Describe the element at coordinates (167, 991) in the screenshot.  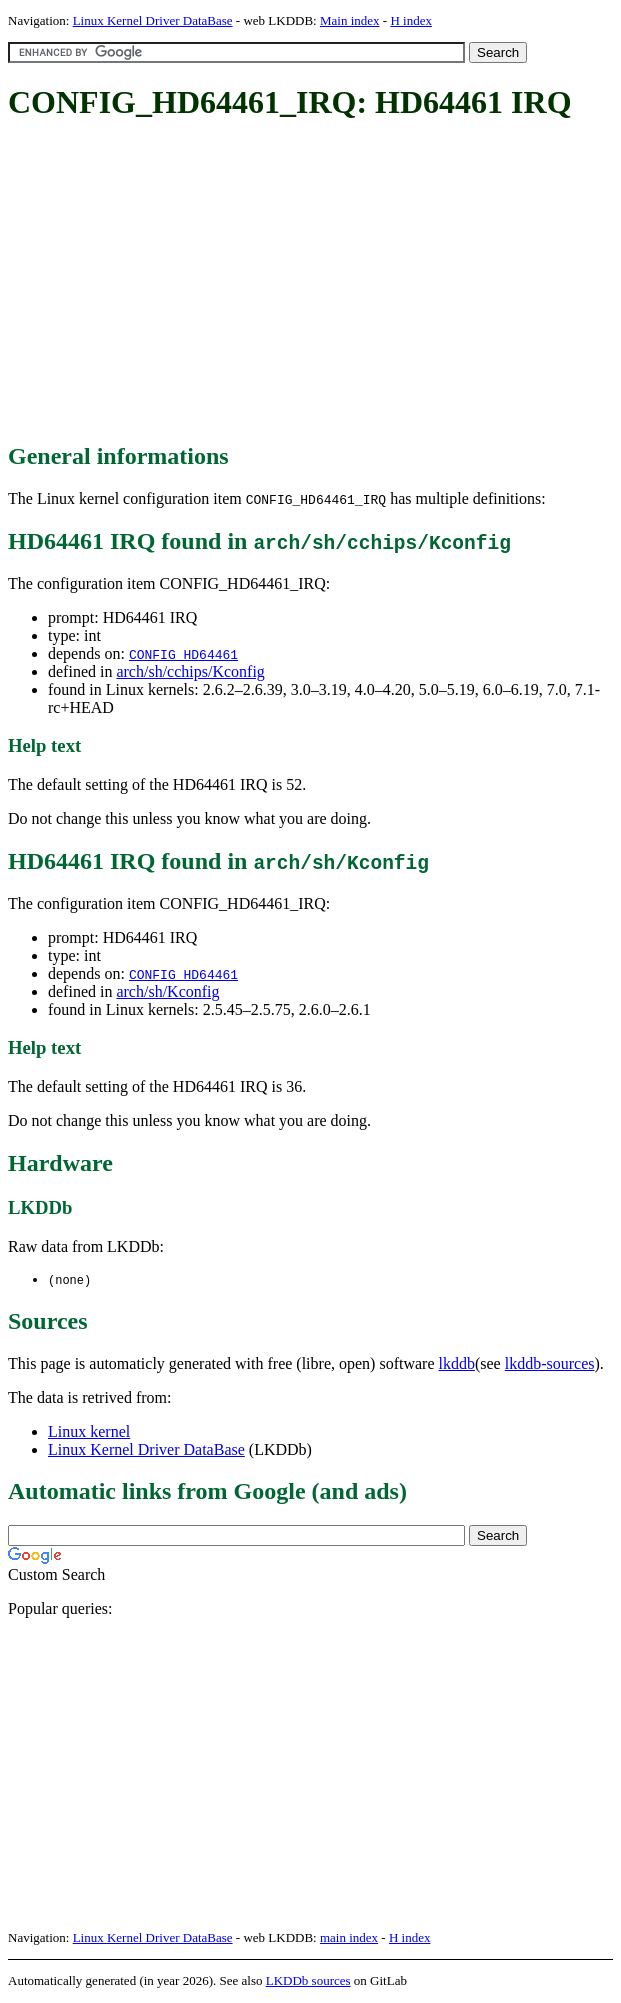
I see `arch/sh/Kconfig` at that location.